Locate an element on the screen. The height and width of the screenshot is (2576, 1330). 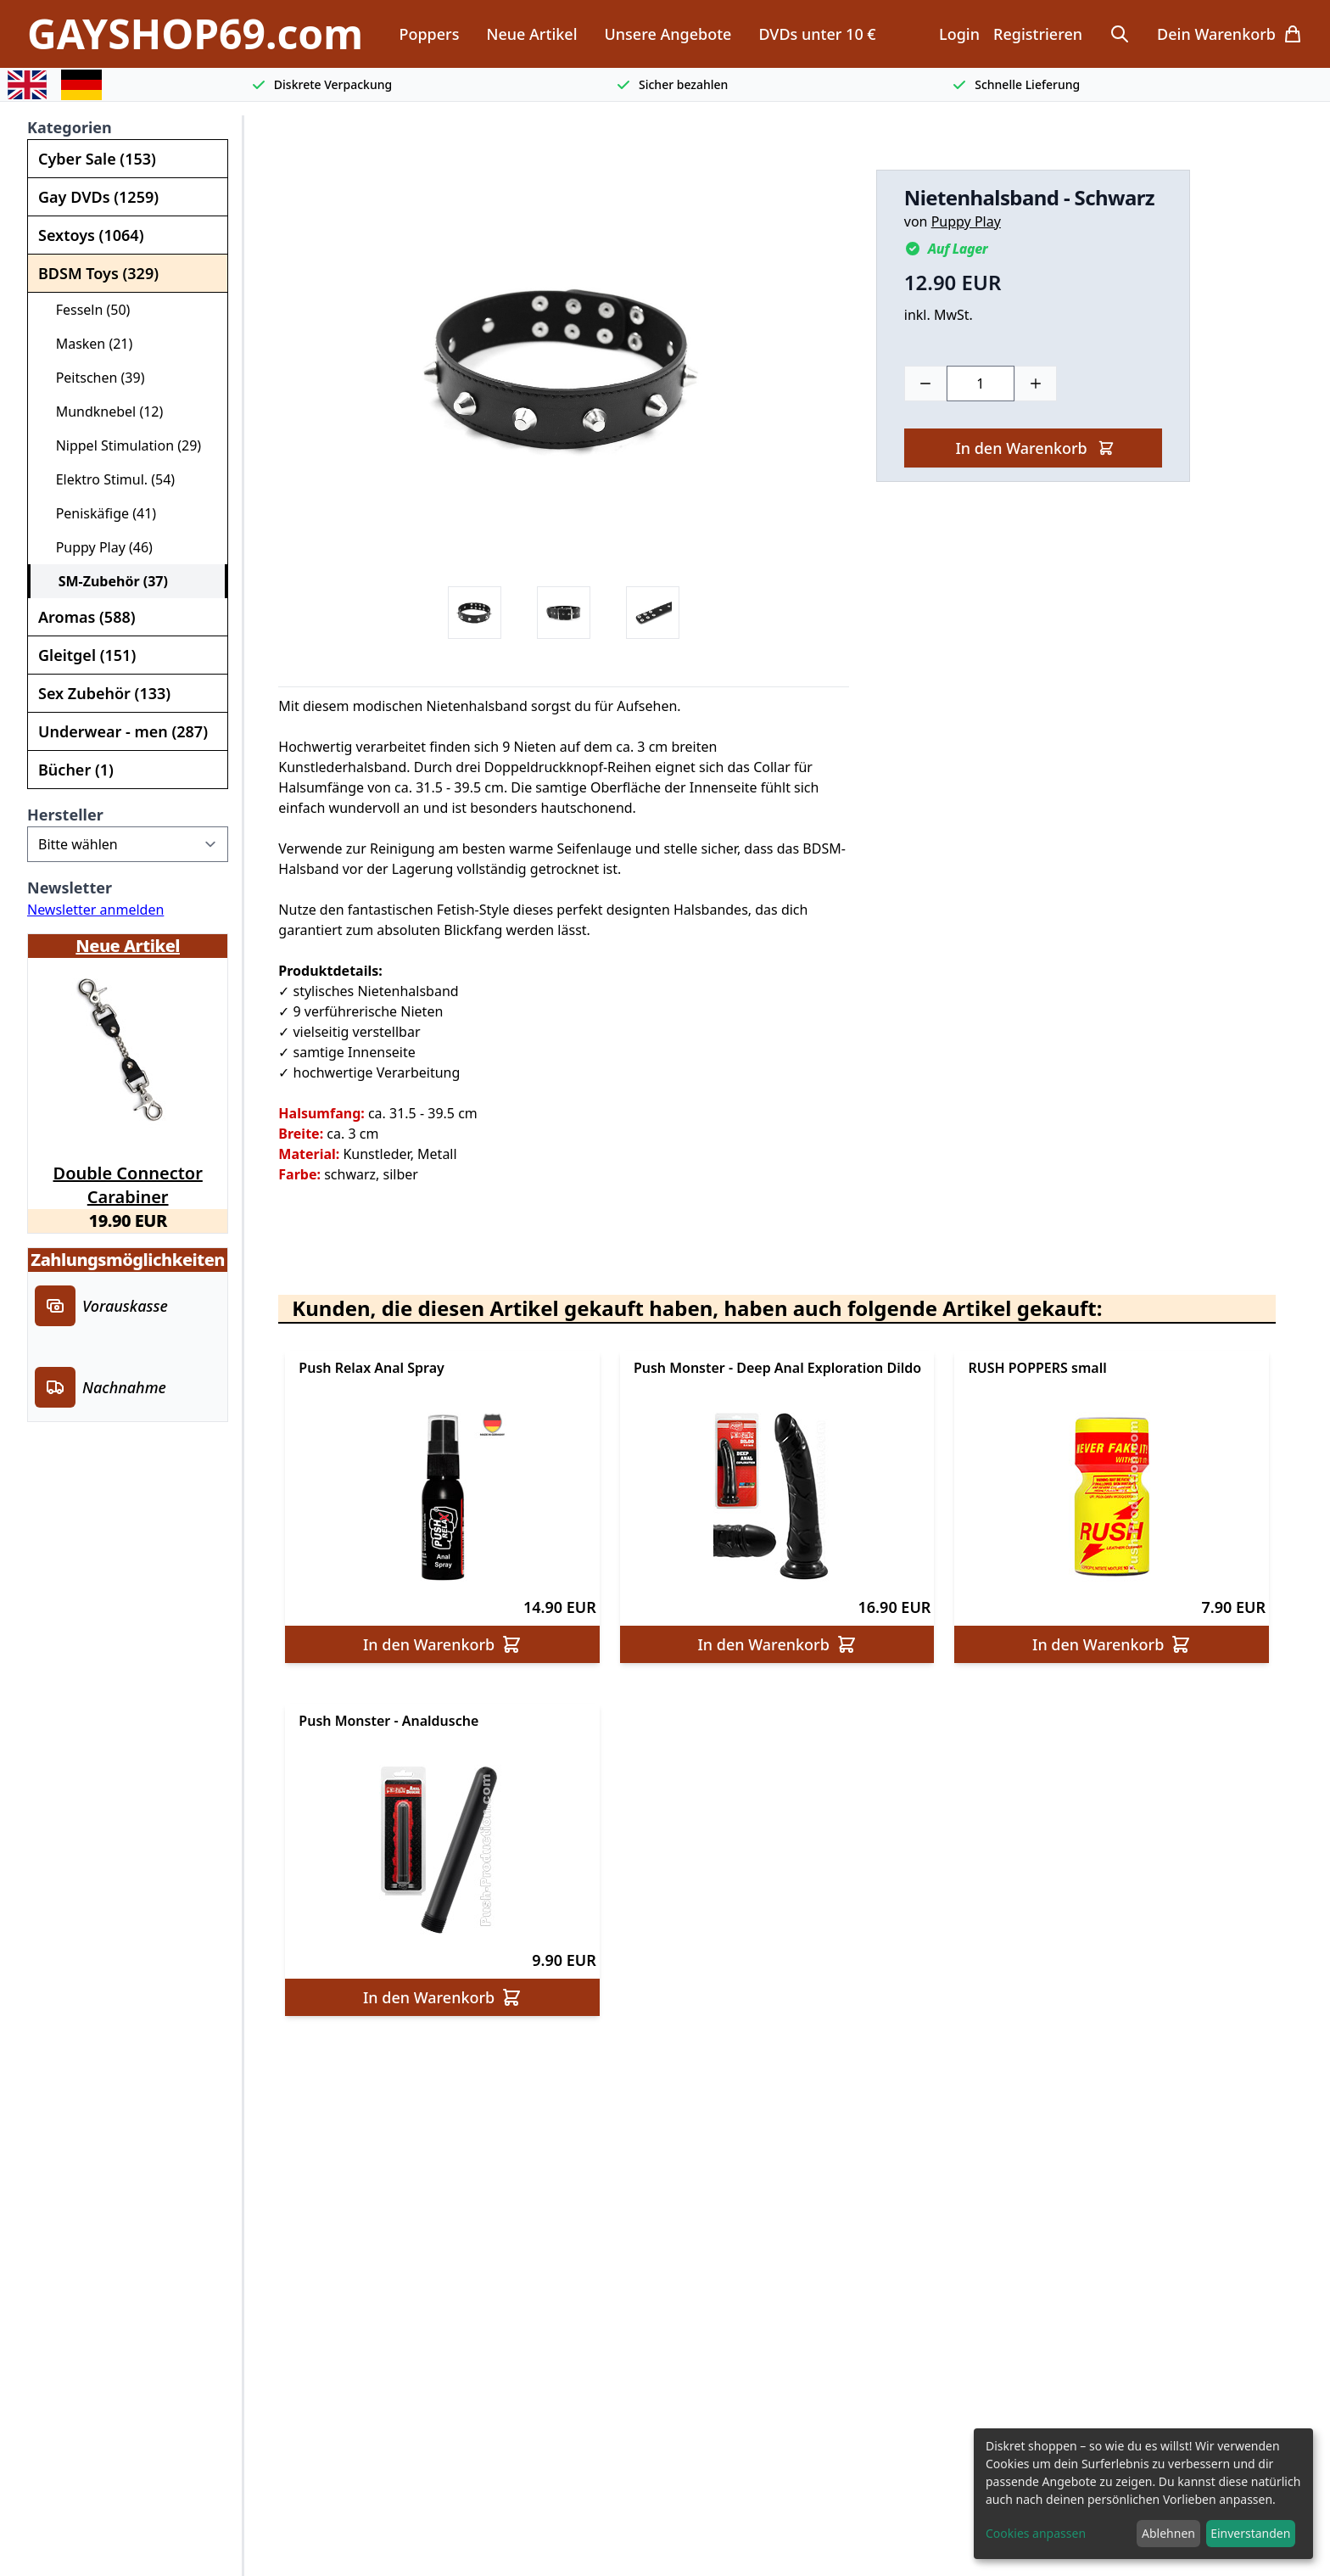
[Minus] is located at coordinates (925, 383).